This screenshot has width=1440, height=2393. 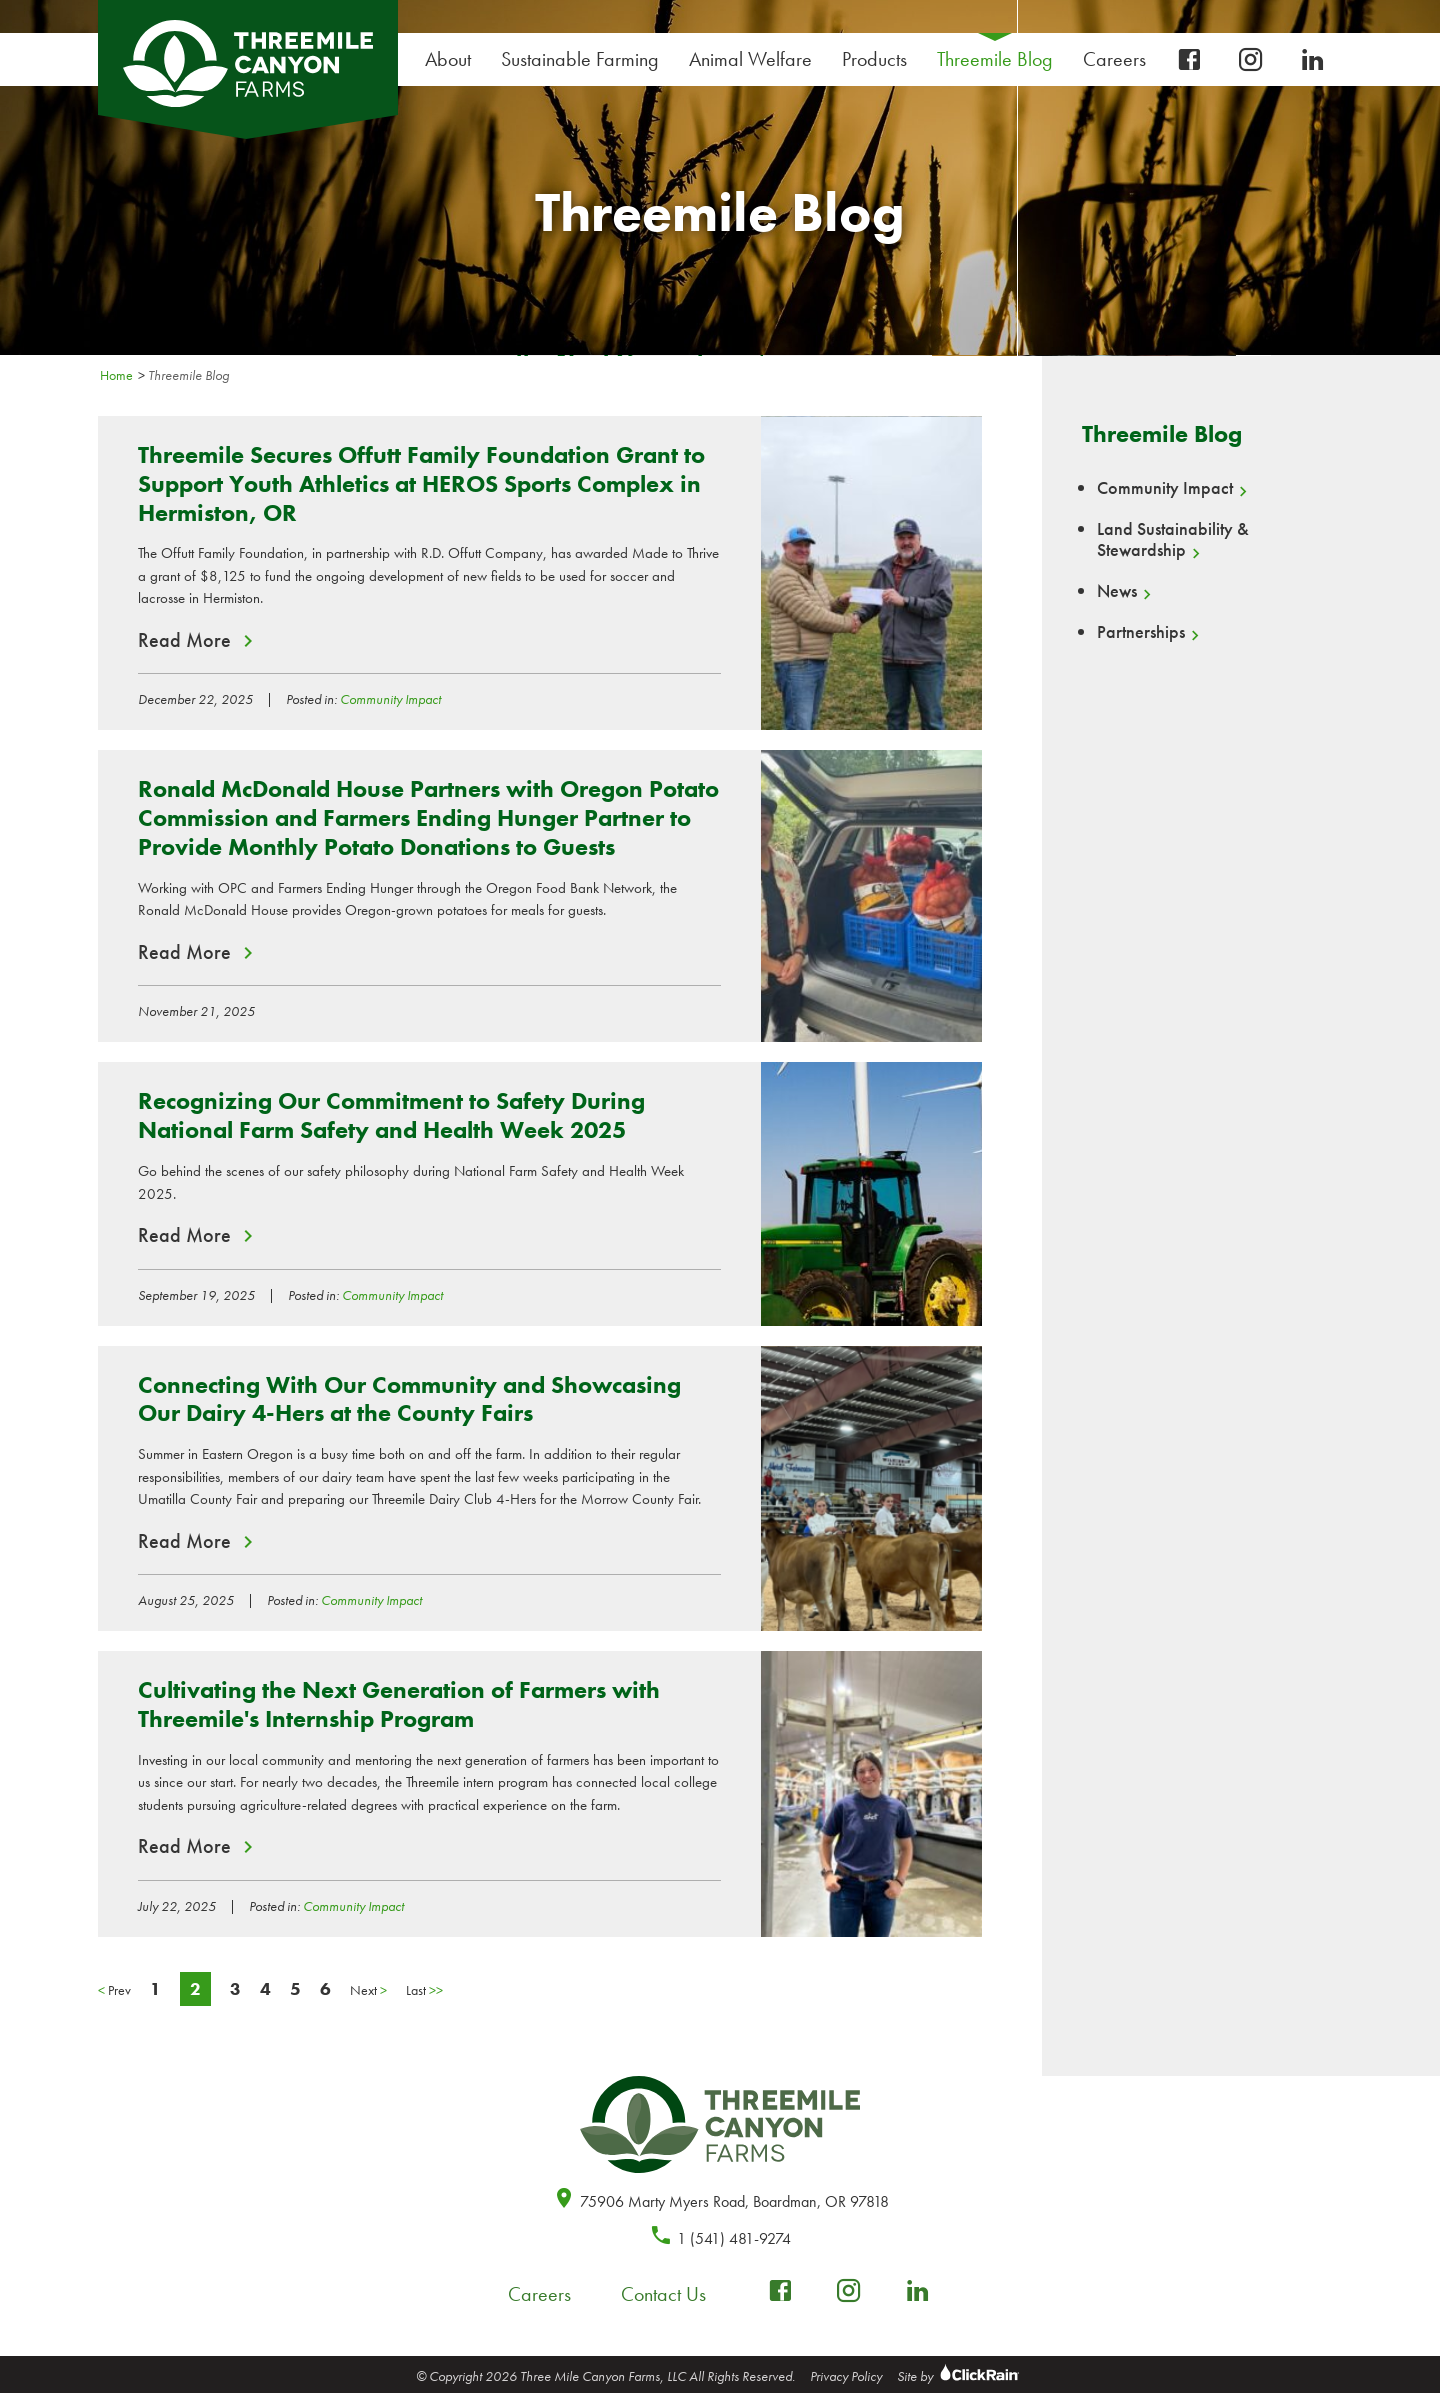 What do you see at coordinates (390, 699) in the screenshot?
I see `Community Impact` at bounding box center [390, 699].